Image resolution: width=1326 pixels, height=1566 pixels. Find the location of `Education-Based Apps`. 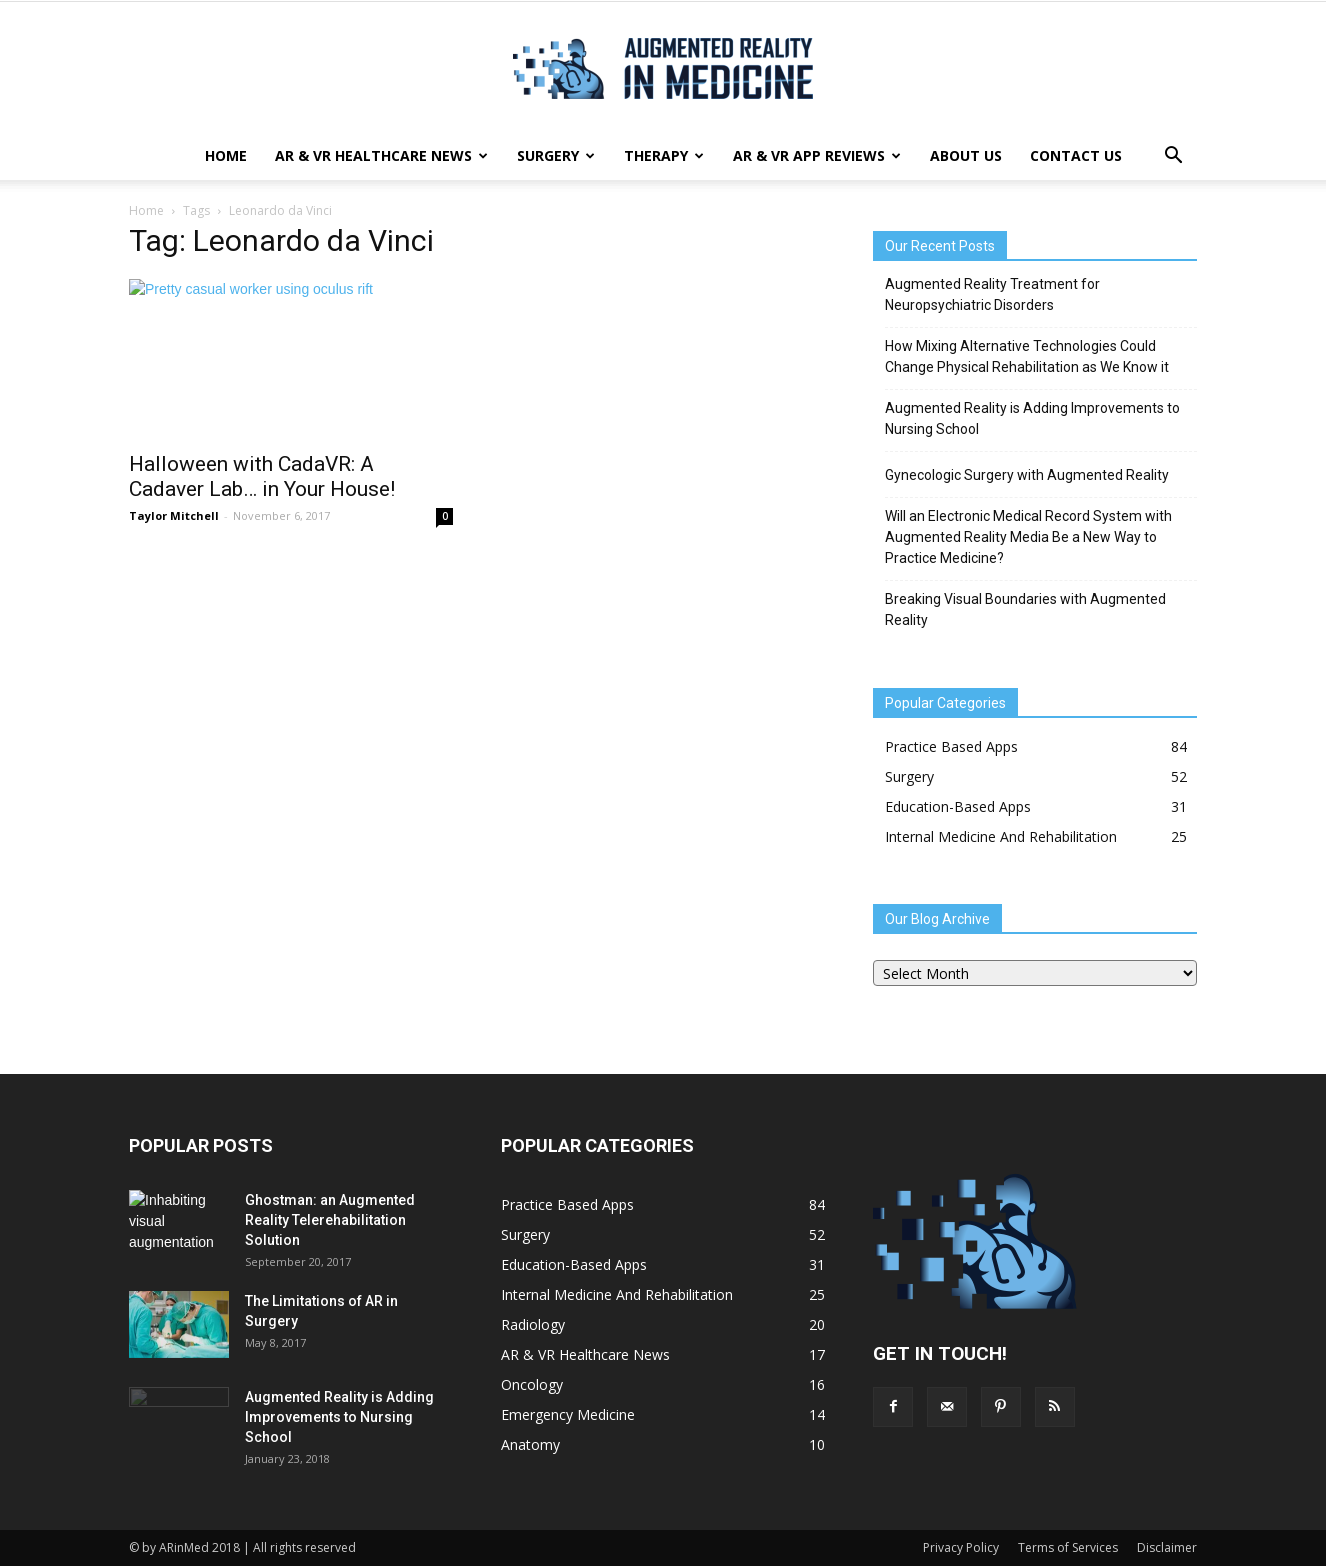

Education-Based Apps is located at coordinates (958, 806).